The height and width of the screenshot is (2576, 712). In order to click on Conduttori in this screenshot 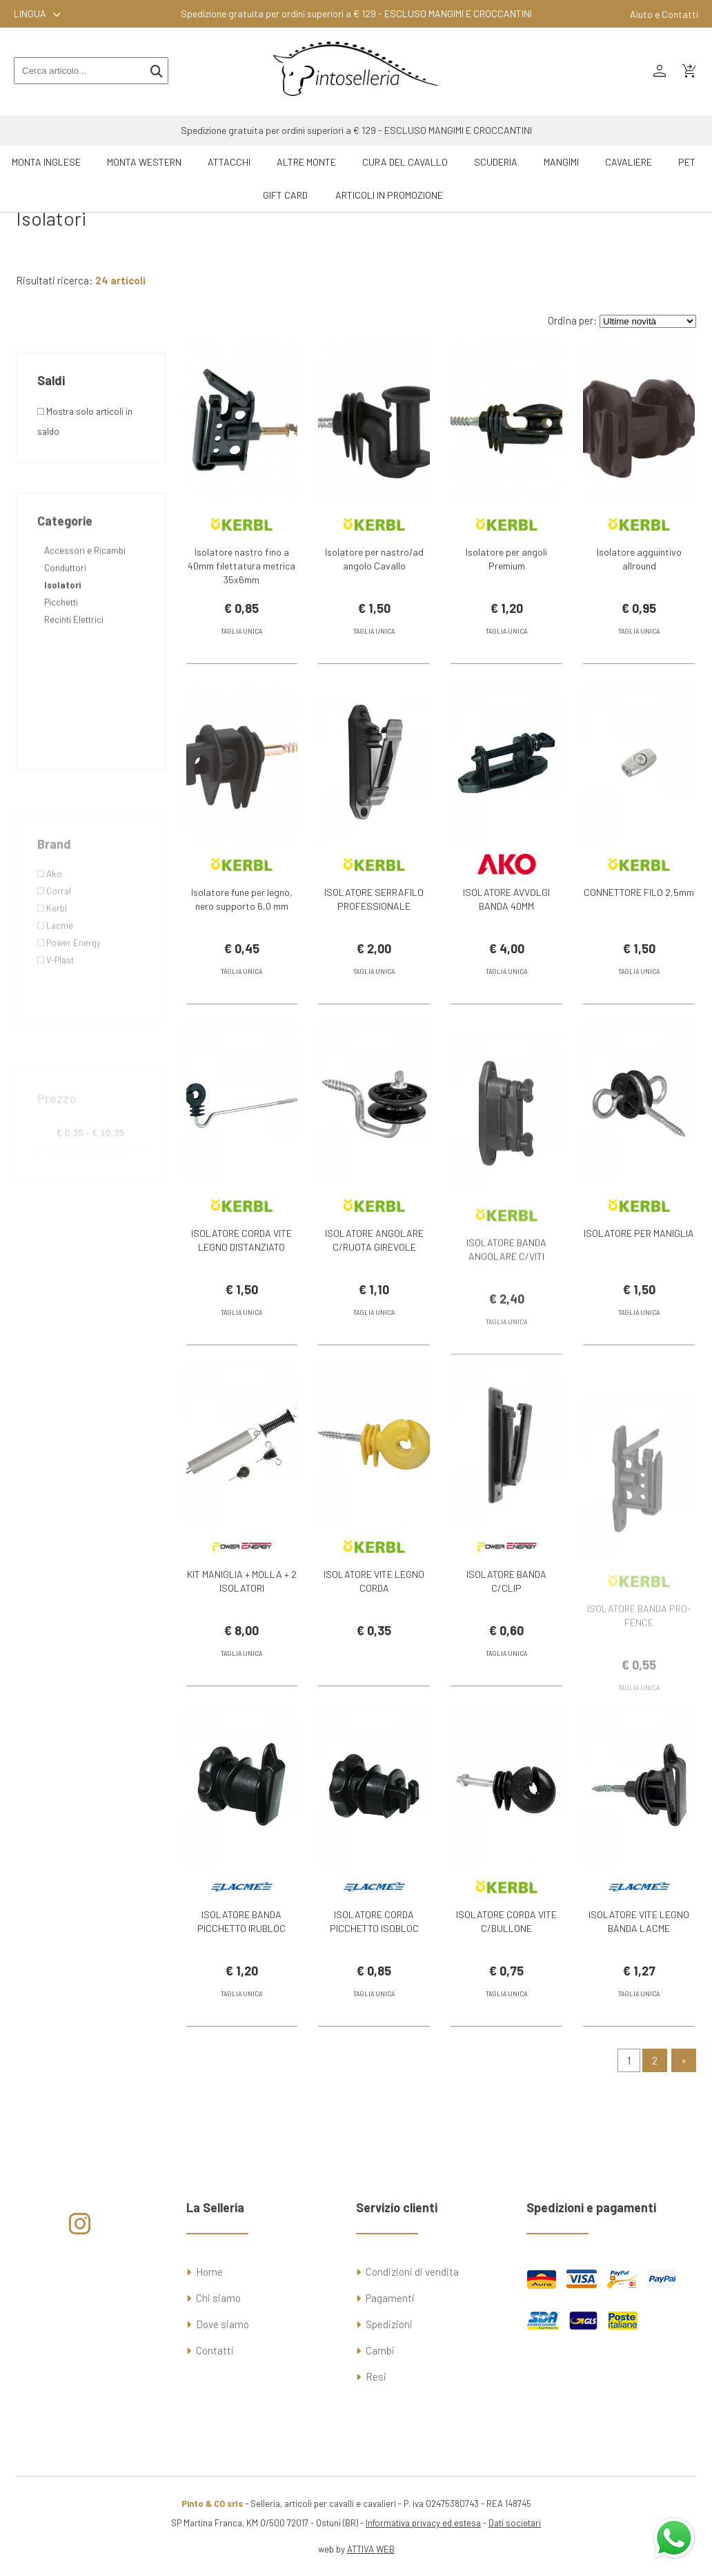, I will do `click(65, 626)`.